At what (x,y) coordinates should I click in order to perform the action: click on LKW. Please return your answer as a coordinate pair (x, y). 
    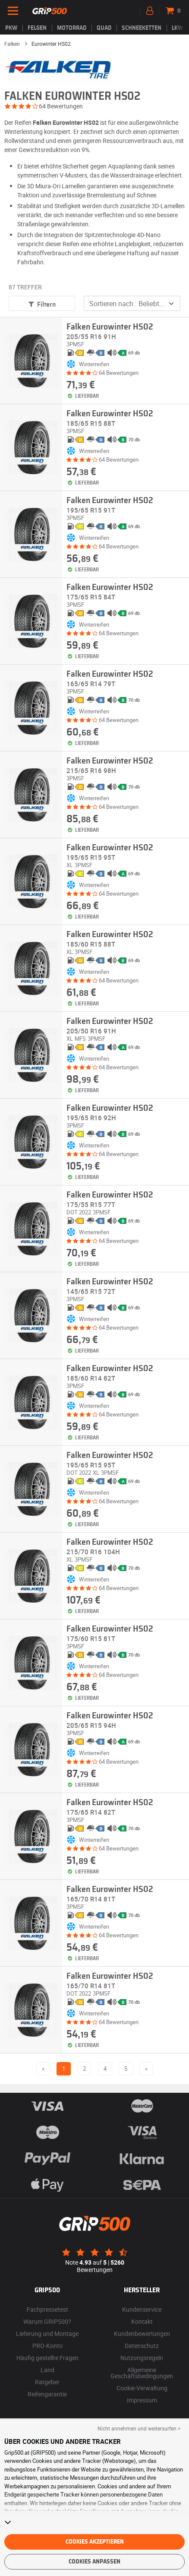
    Looking at the image, I should click on (177, 28).